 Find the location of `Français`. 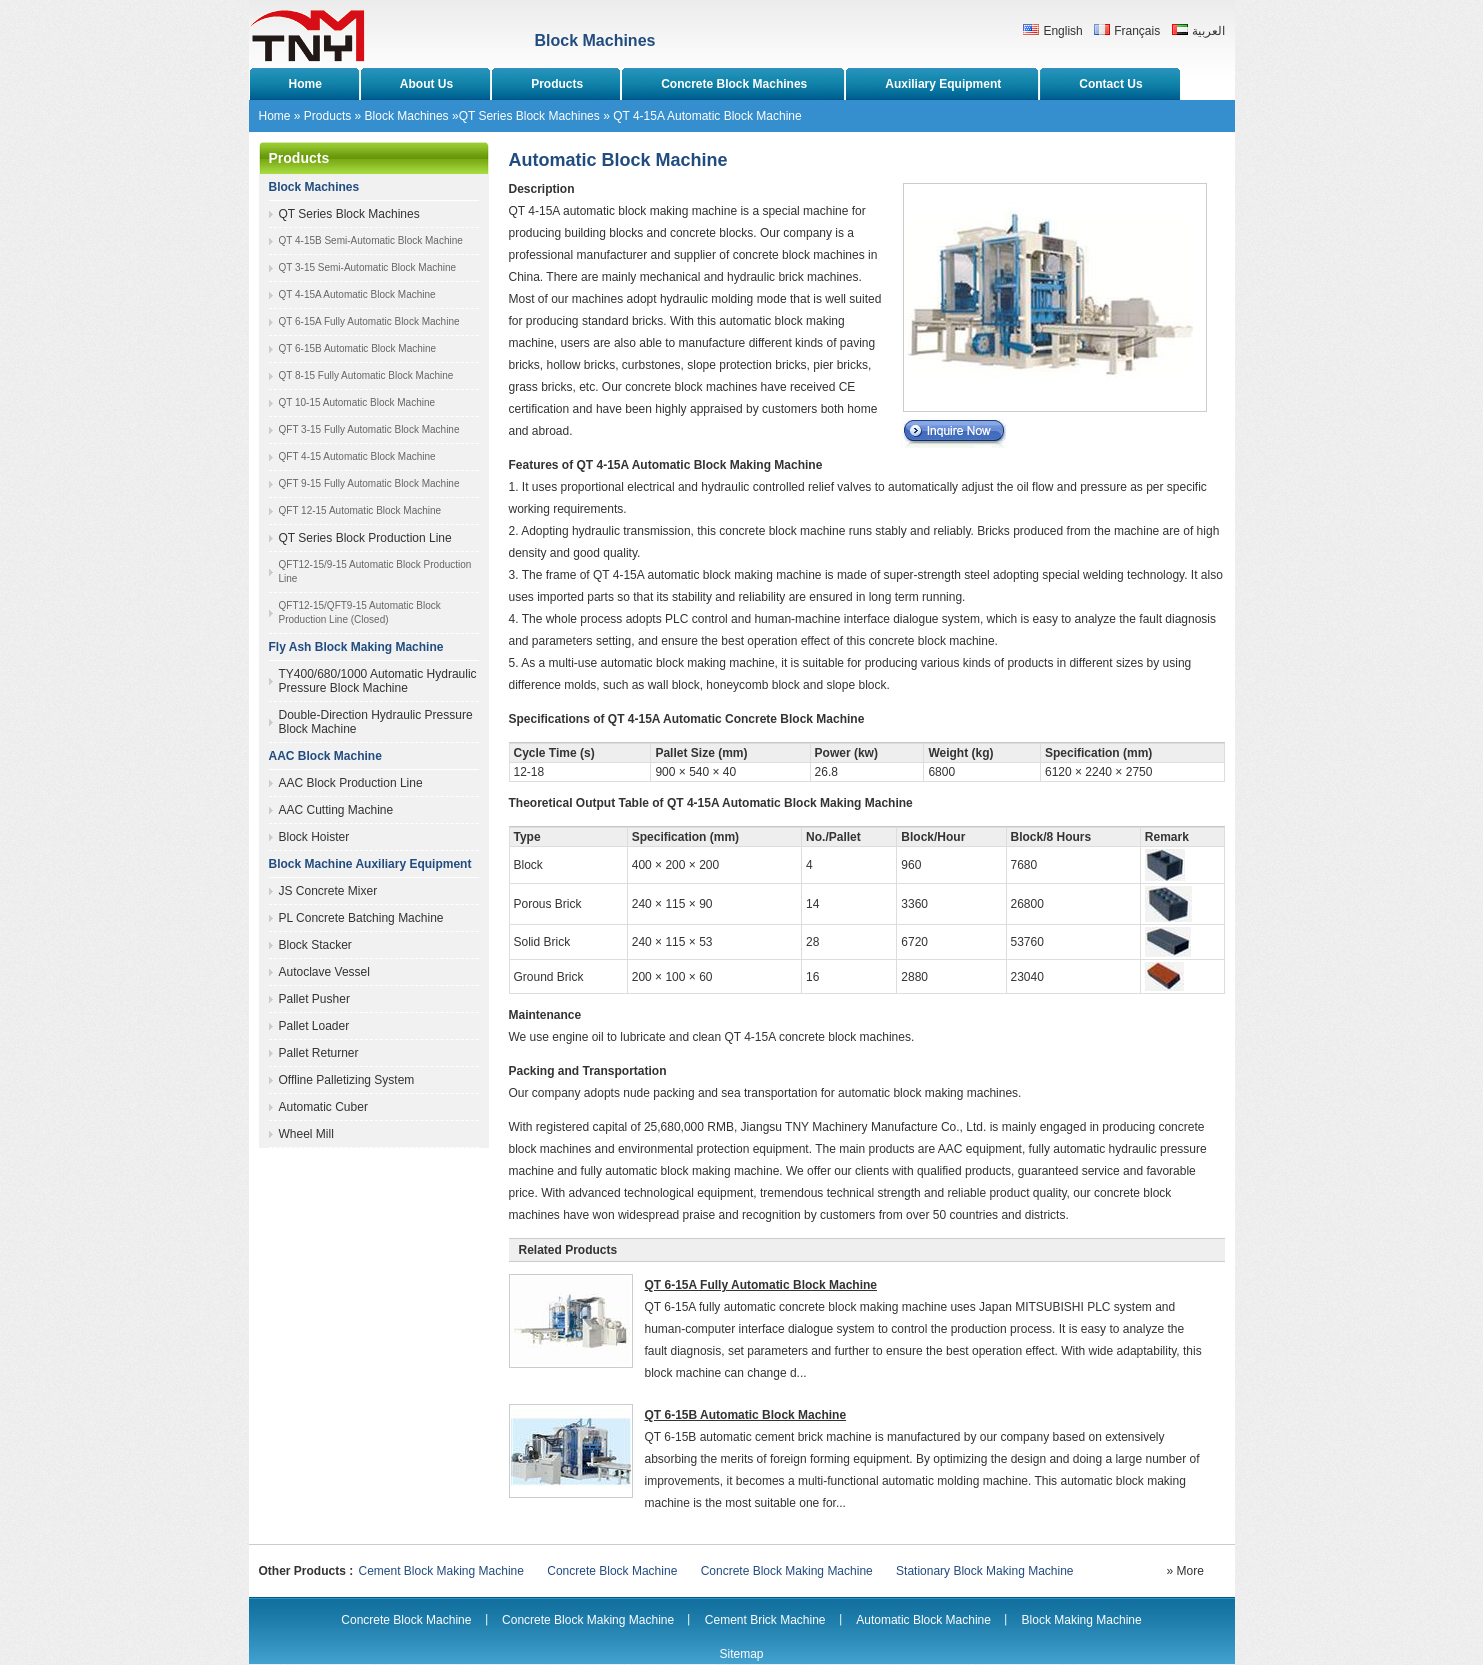

Français is located at coordinates (1137, 31).